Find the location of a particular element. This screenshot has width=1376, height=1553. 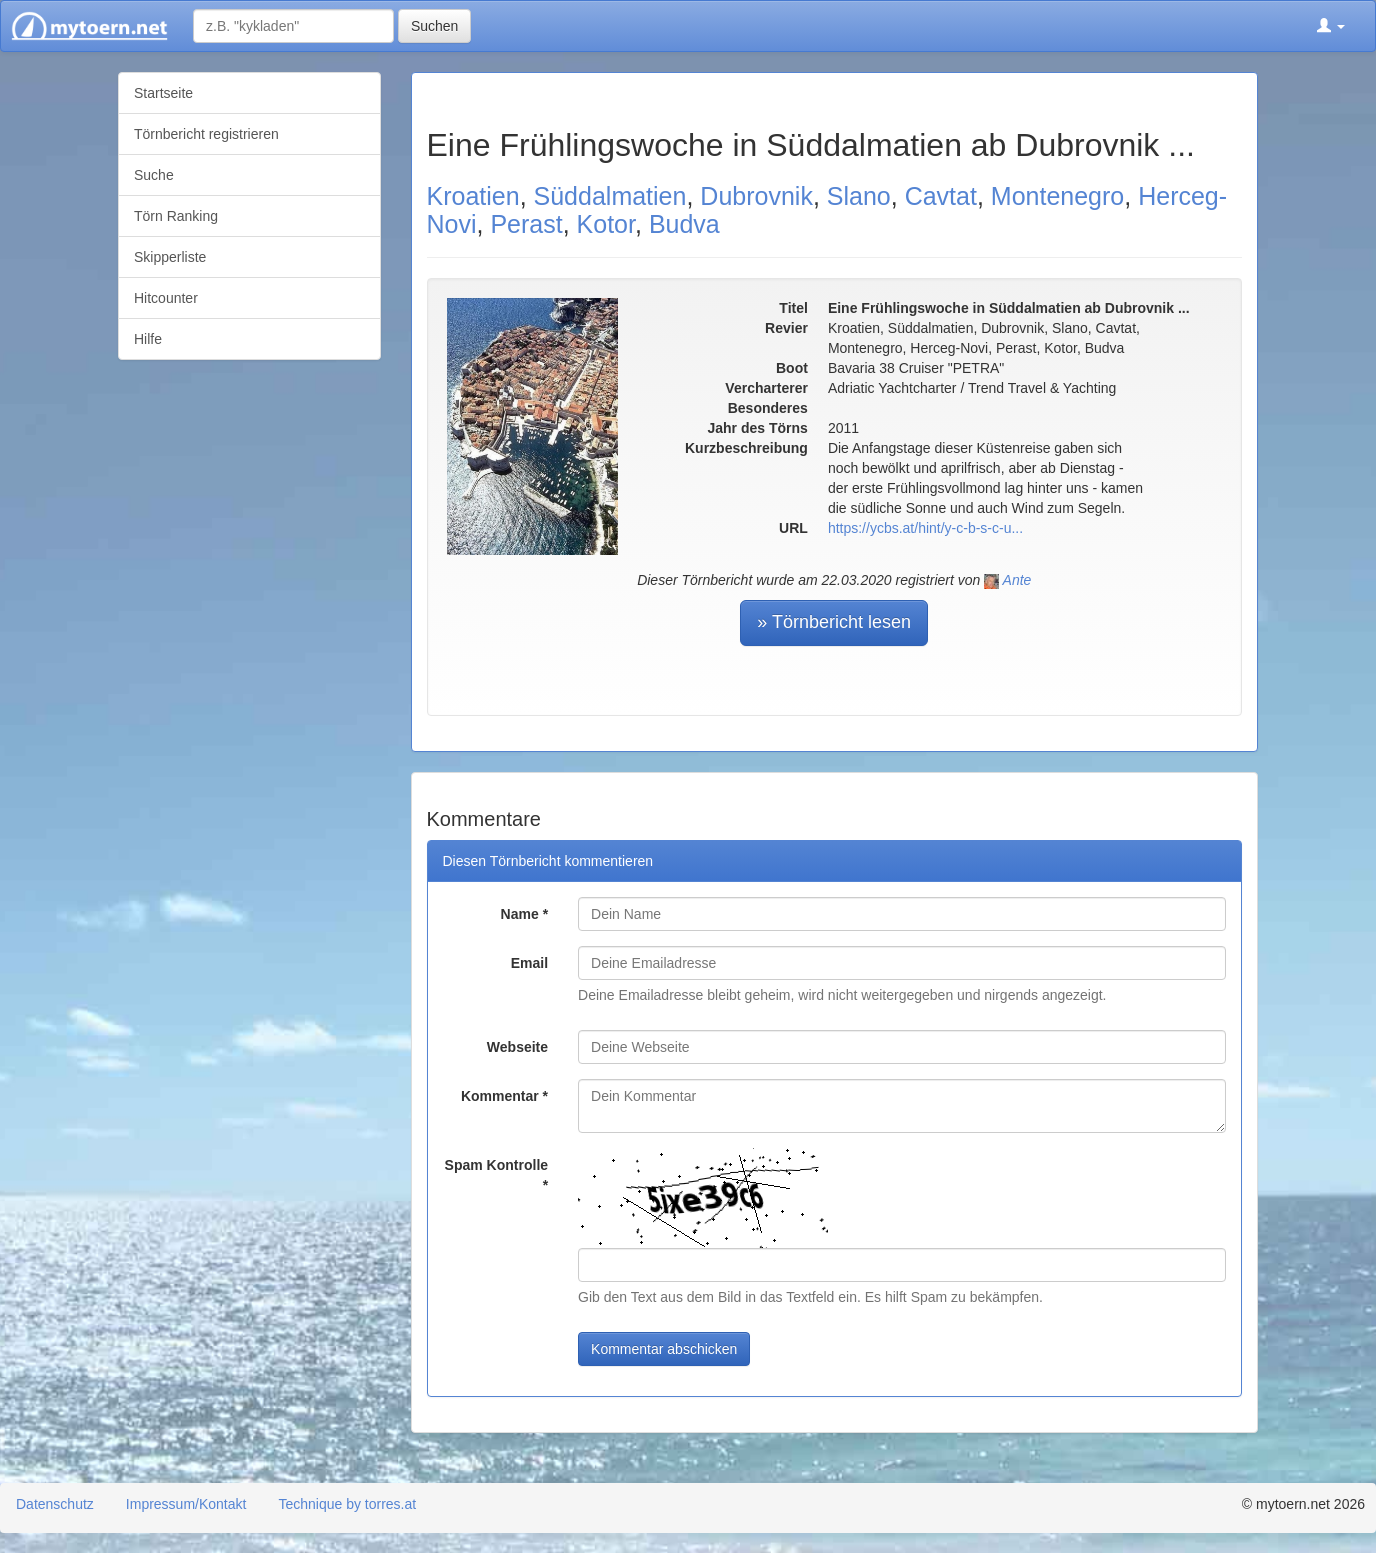

Süddalmatien is located at coordinates (610, 196).